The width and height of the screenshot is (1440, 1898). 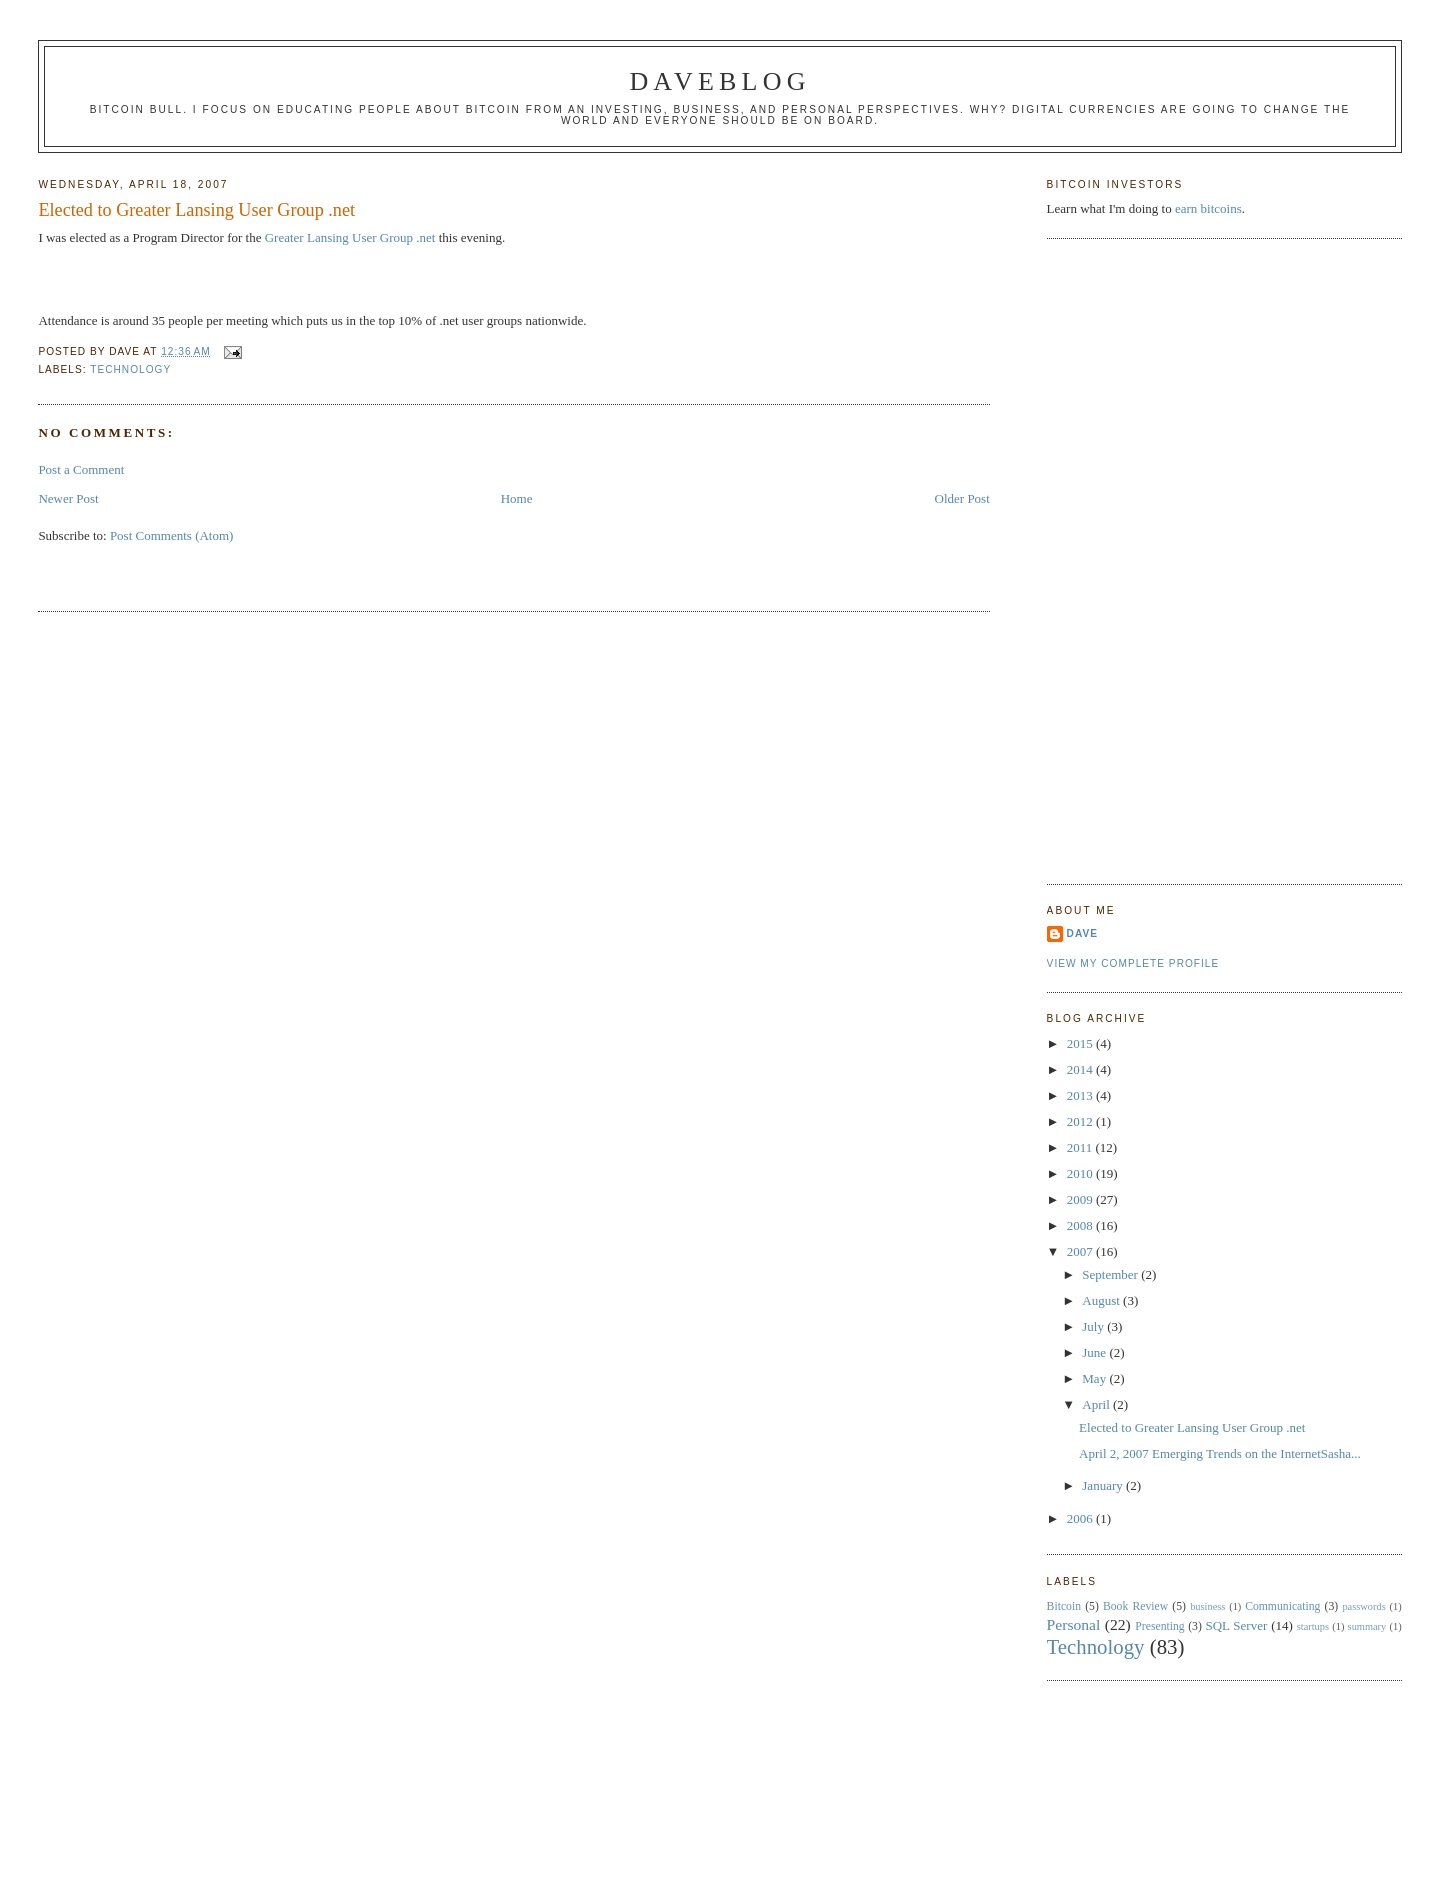 I want to click on Elected to Greater Lansing User Group .net, so click(x=196, y=210).